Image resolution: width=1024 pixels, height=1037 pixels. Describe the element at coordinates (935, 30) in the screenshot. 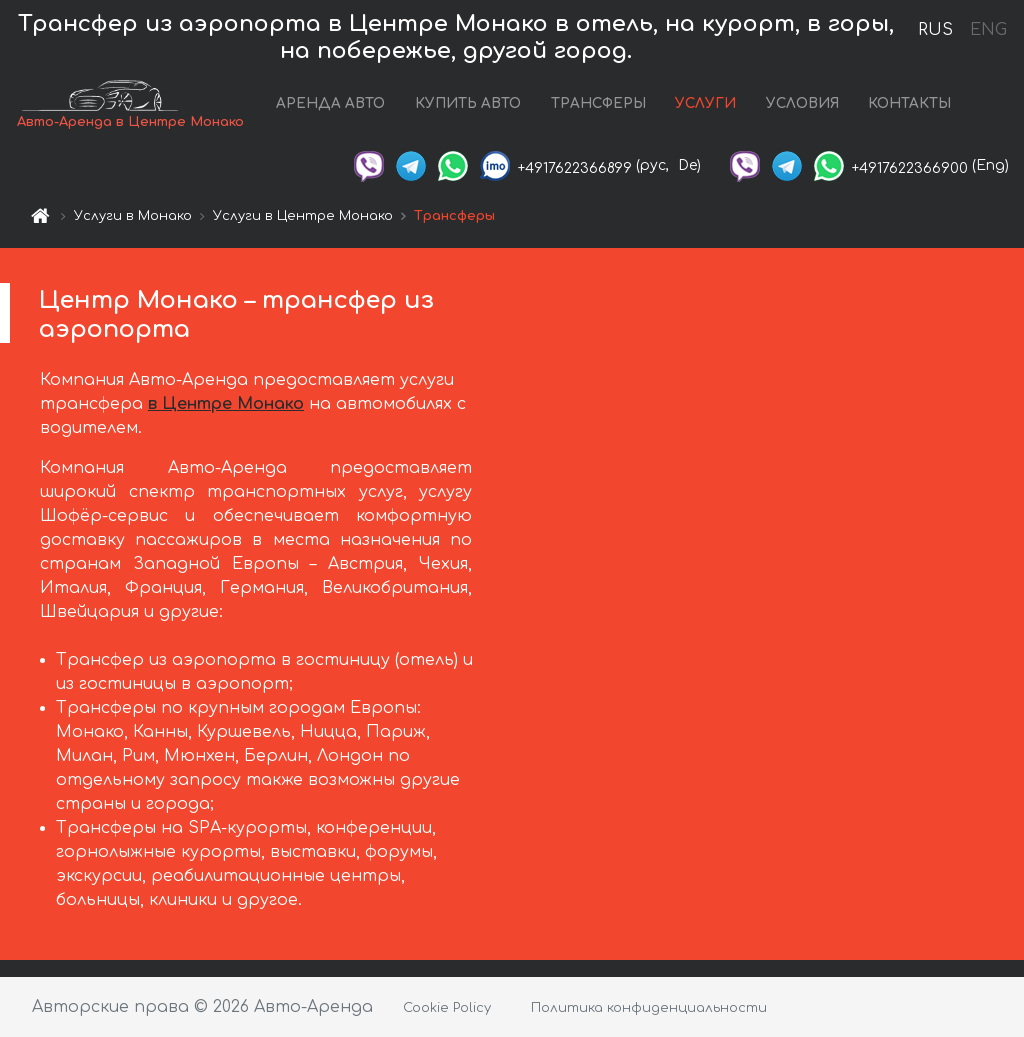

I see `RUS` at that location.